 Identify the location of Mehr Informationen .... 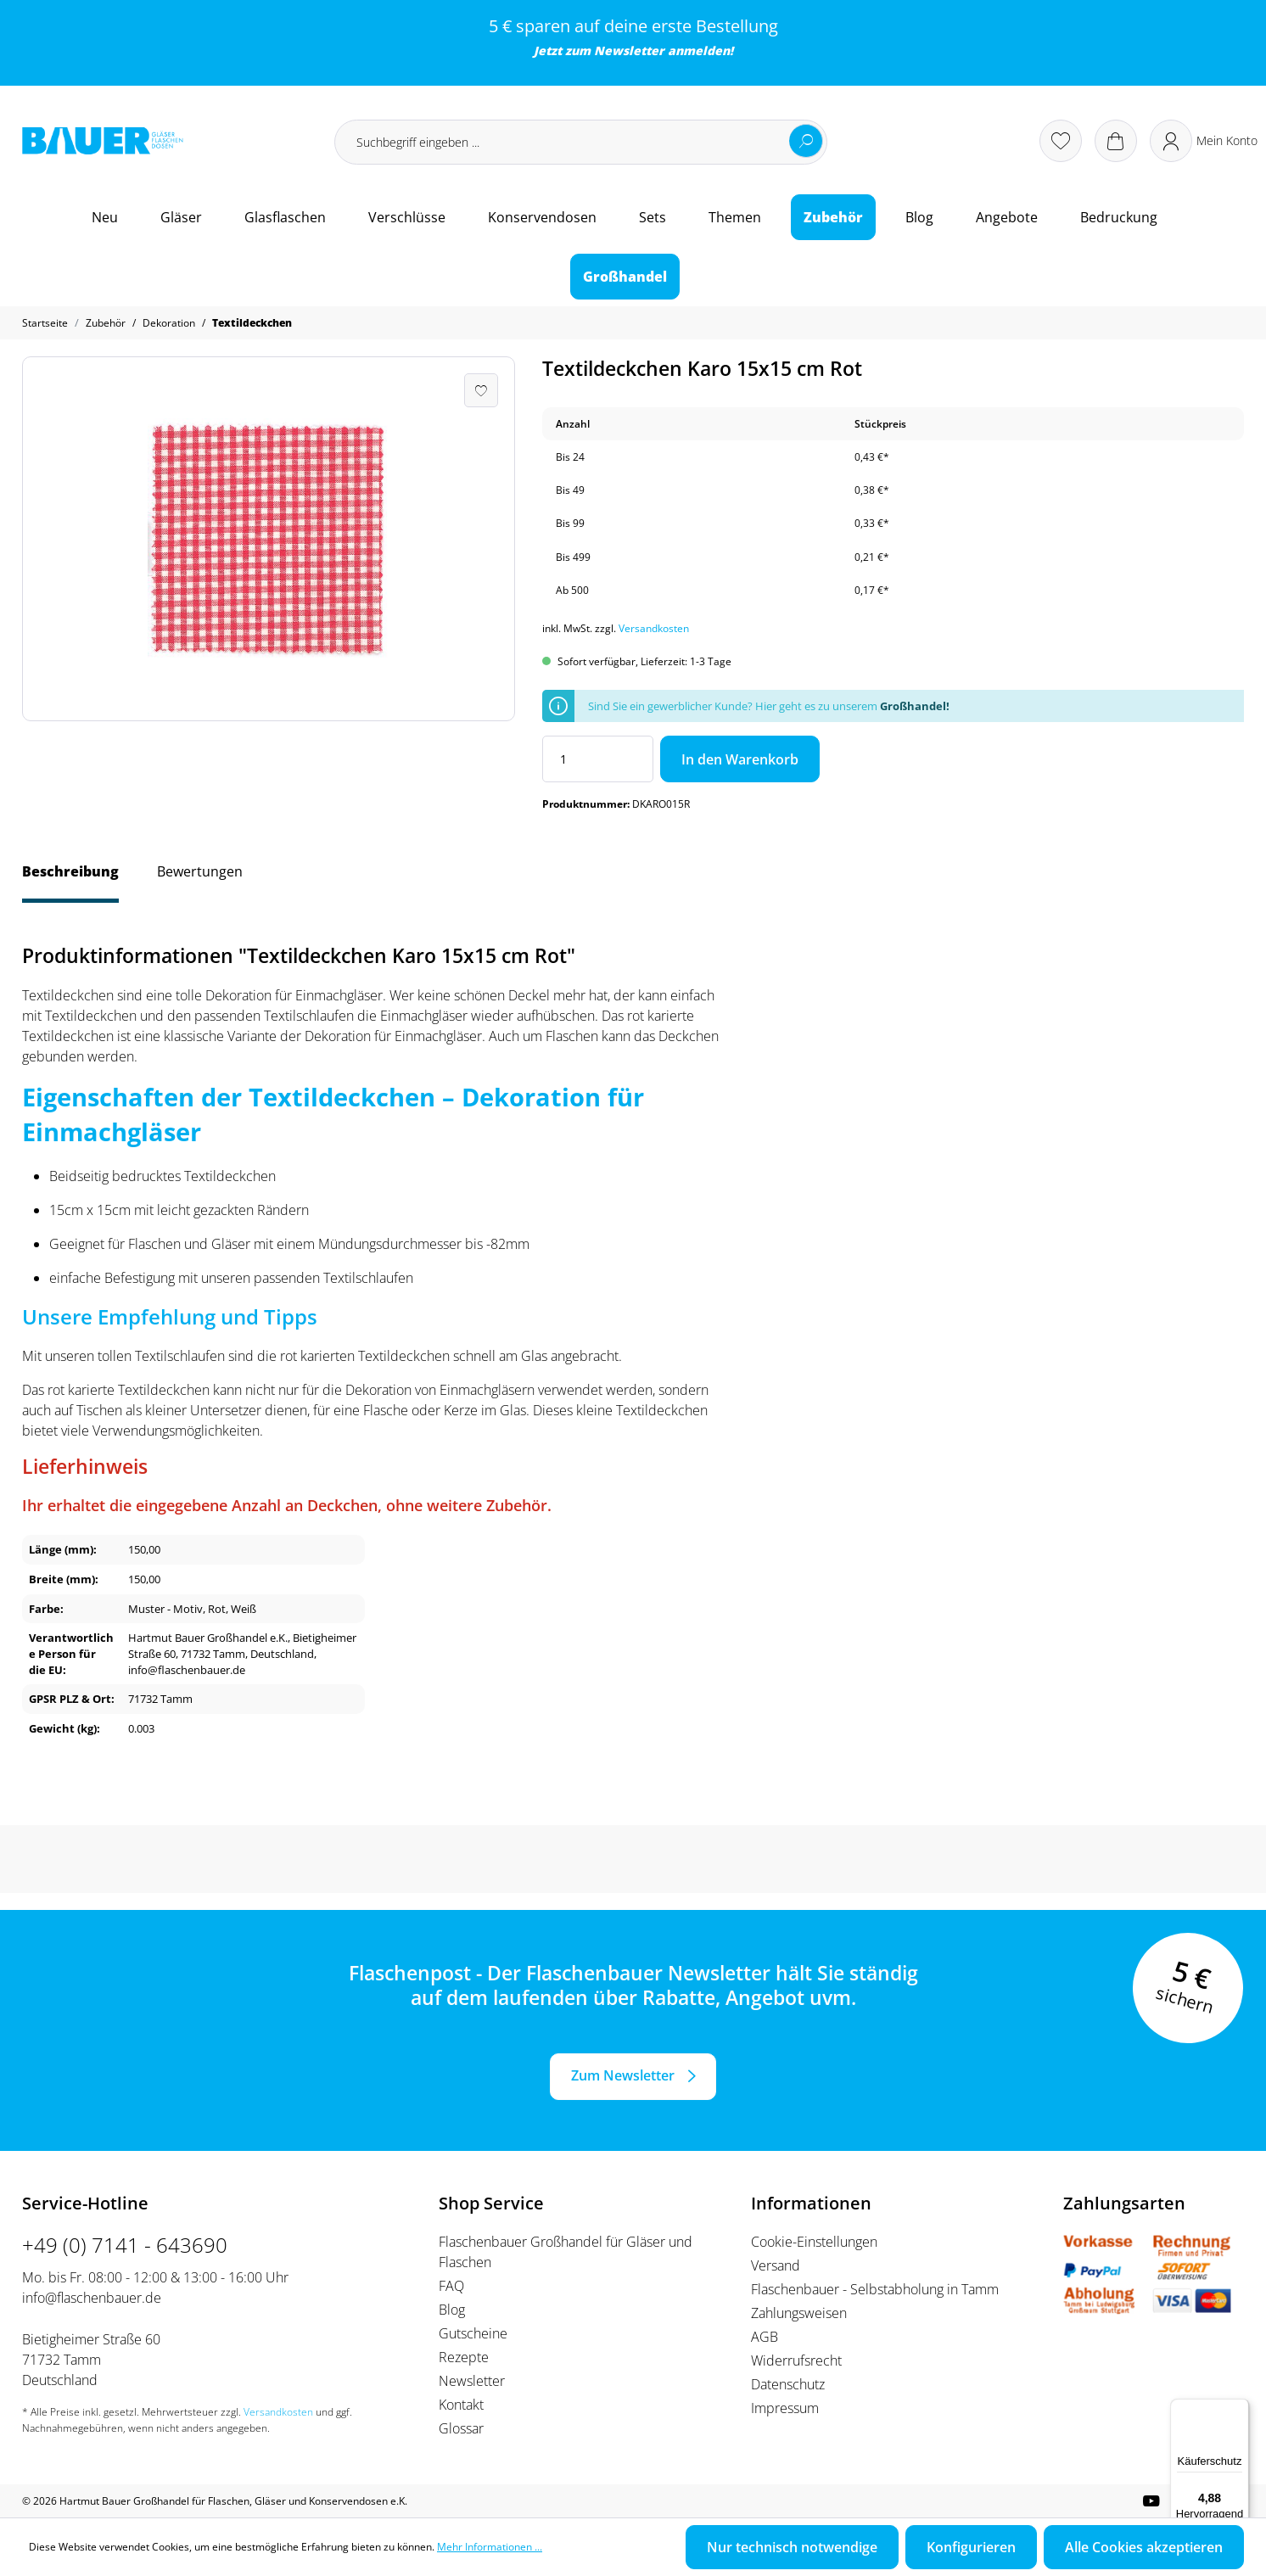
(489, 2547).